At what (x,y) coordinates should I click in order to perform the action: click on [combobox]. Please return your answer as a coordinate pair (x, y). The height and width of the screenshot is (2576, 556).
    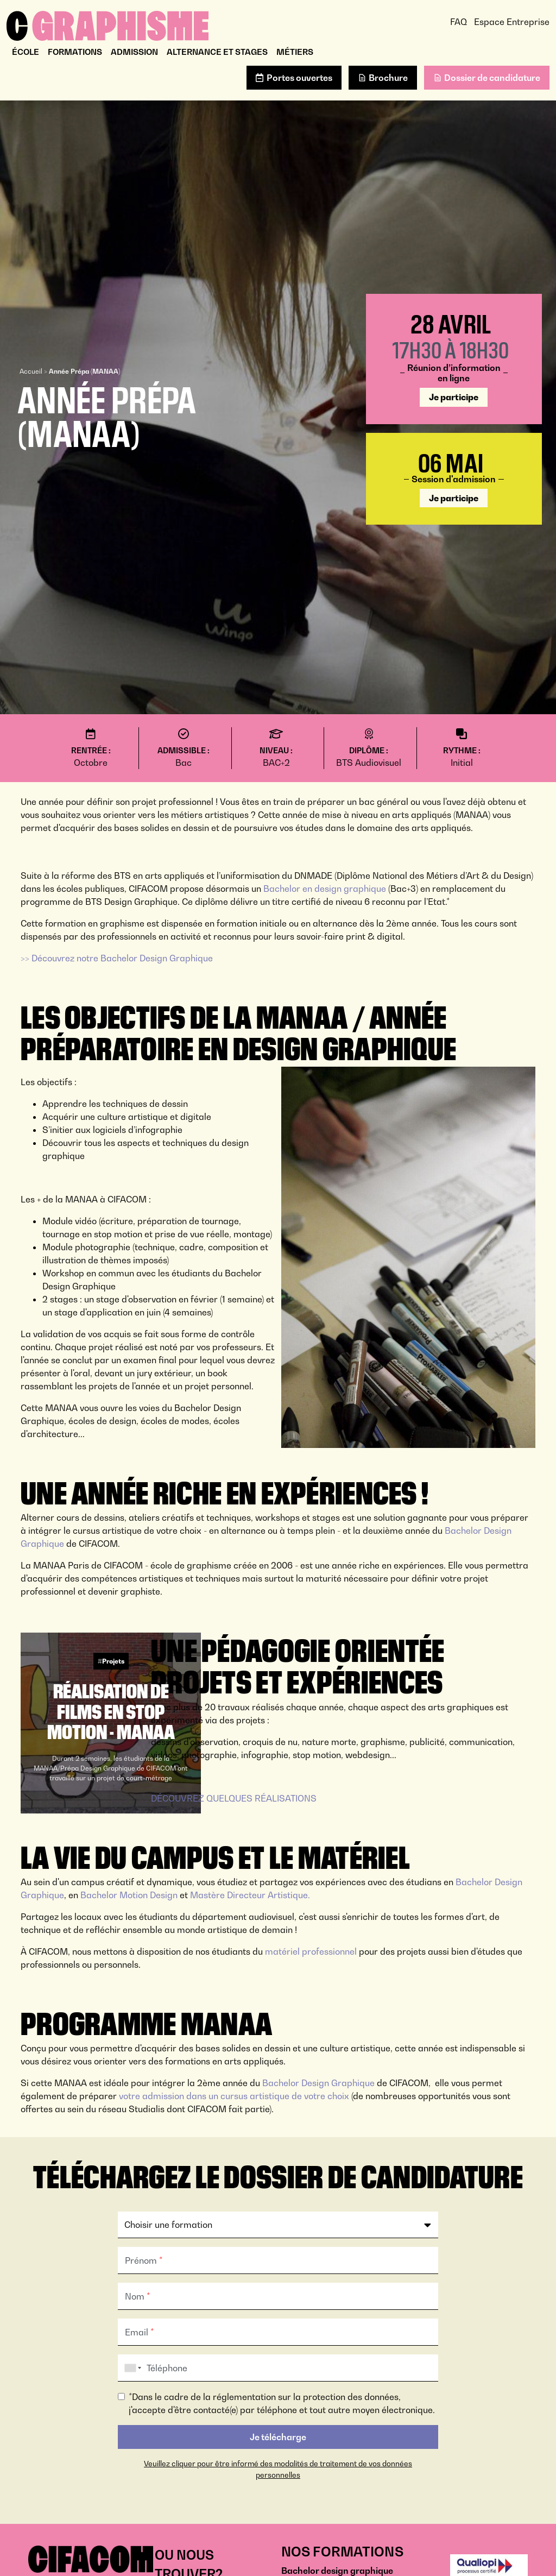
    Looking at the image, I should click on (130, 2368).